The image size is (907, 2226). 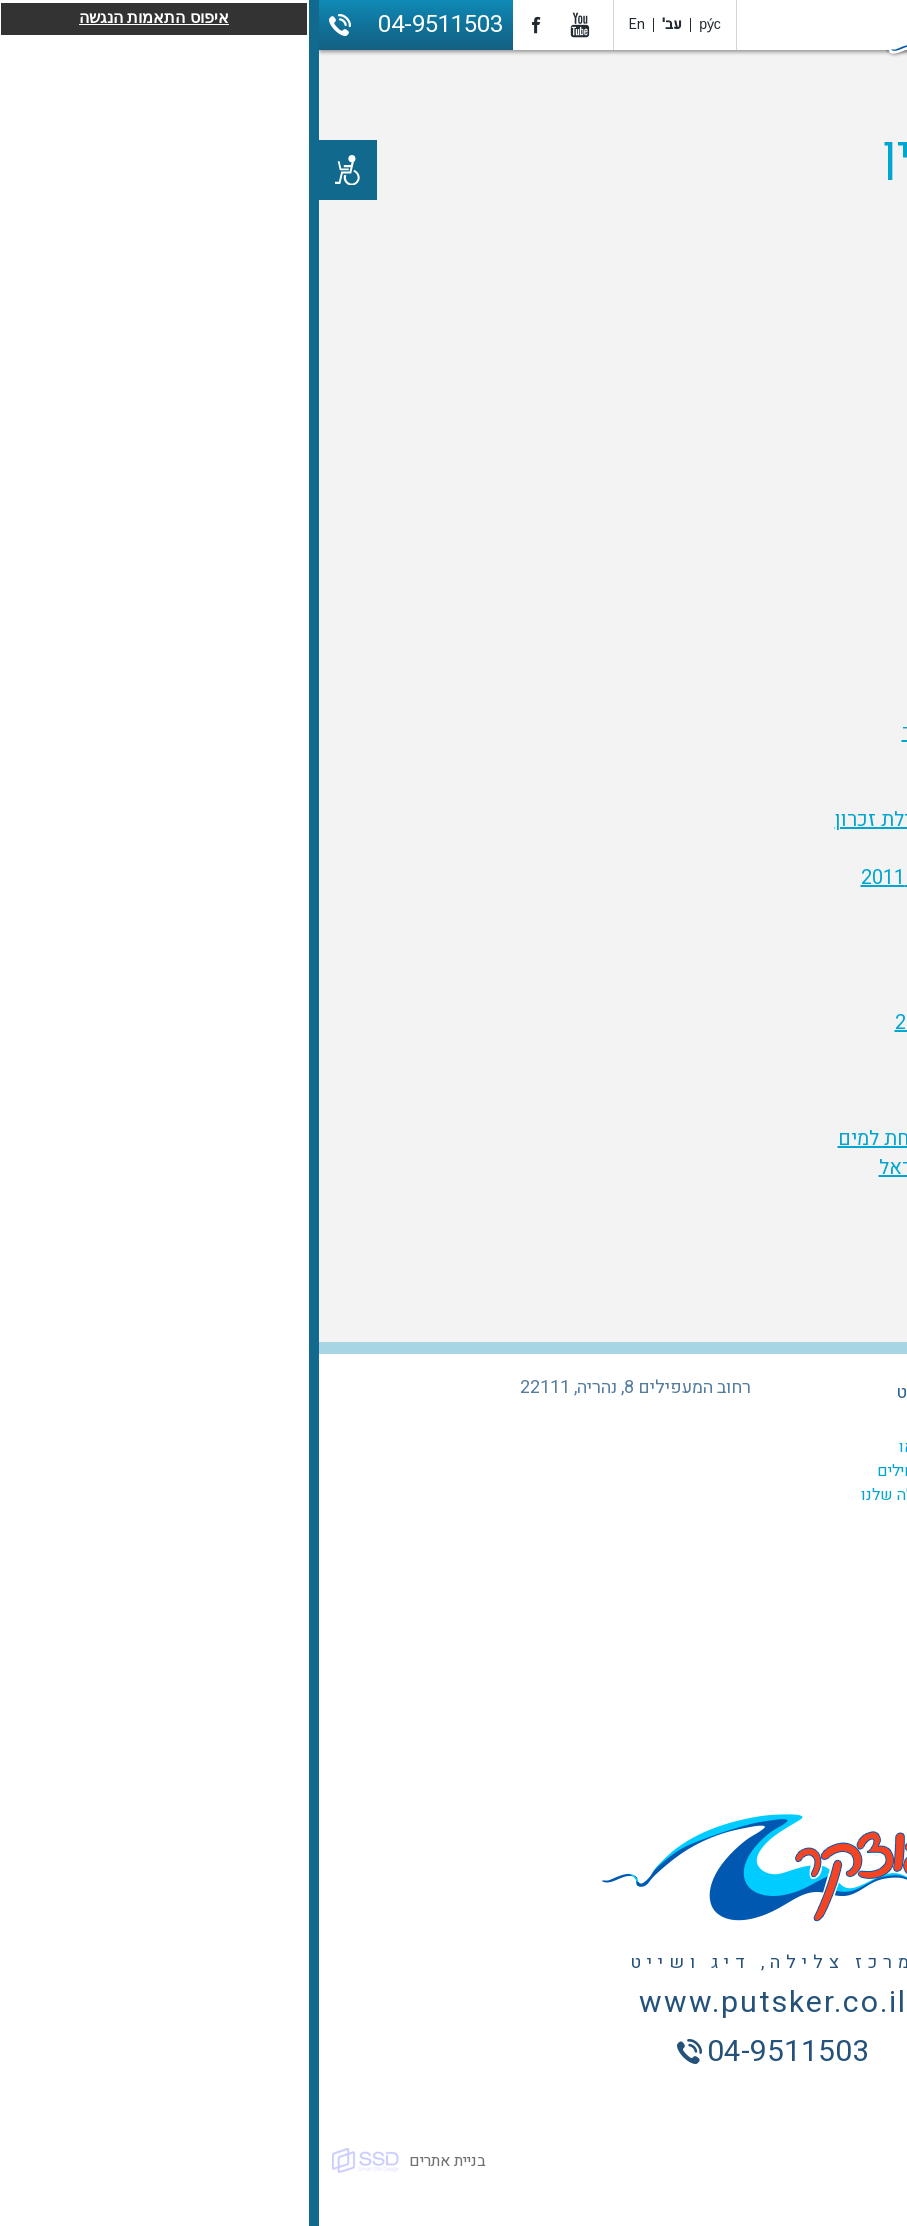 What do you see at coordinates (790, 1447) in the screenshot?
I see `קורסים לצלילה` at bounding box center [790, 1447].